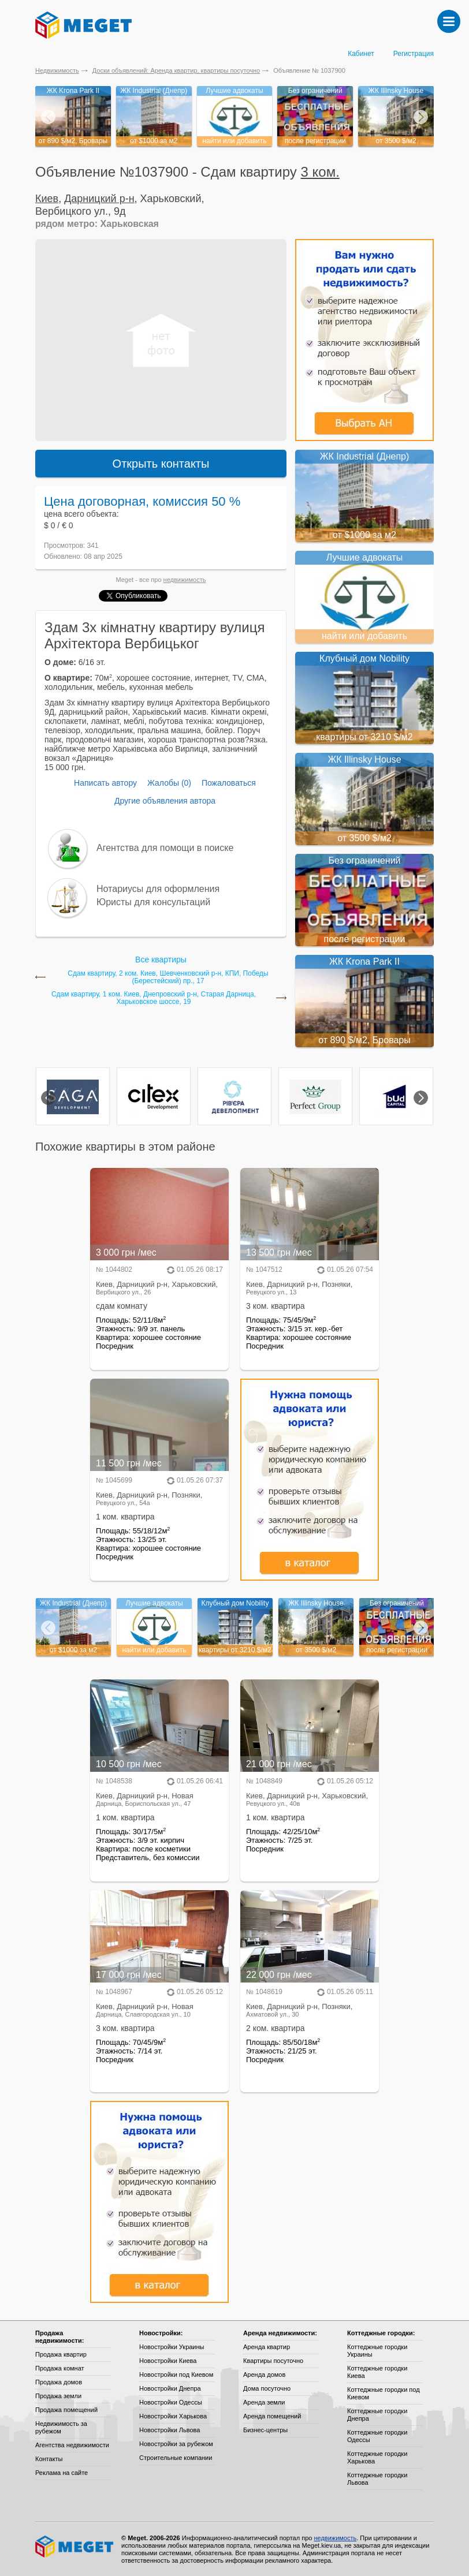 This screenshot has width=469, height=2576. Describe the element at coordinates (168, 977) in the screenshot. I see `Сдам квартиру, 2 ком. Киев, Шевченковский р-н, КПИ, Победы (Берестейский) пр., 17` at that location.